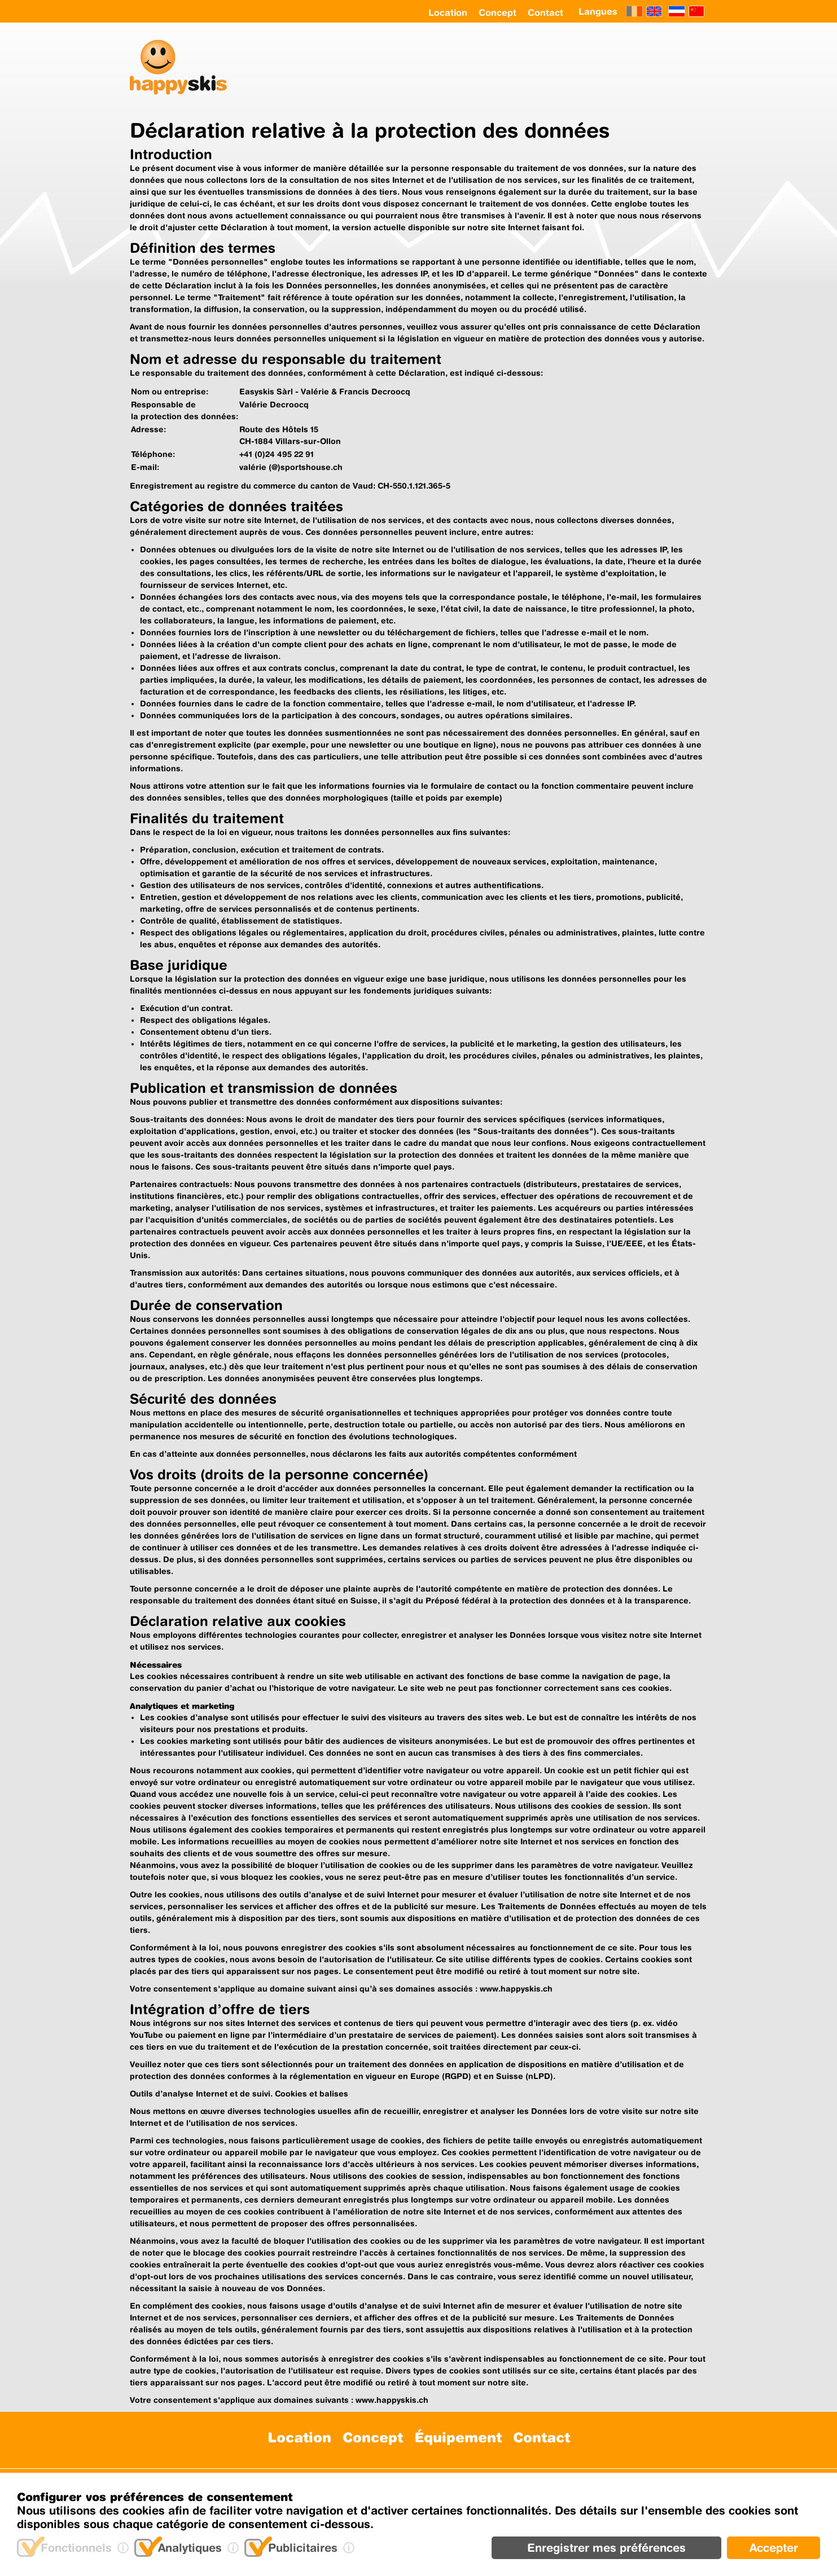 This screenshot has height=2576, width=837. Describe the element at coordinates (458, 2437) in the screenshot. I see `Équipement` at that location.